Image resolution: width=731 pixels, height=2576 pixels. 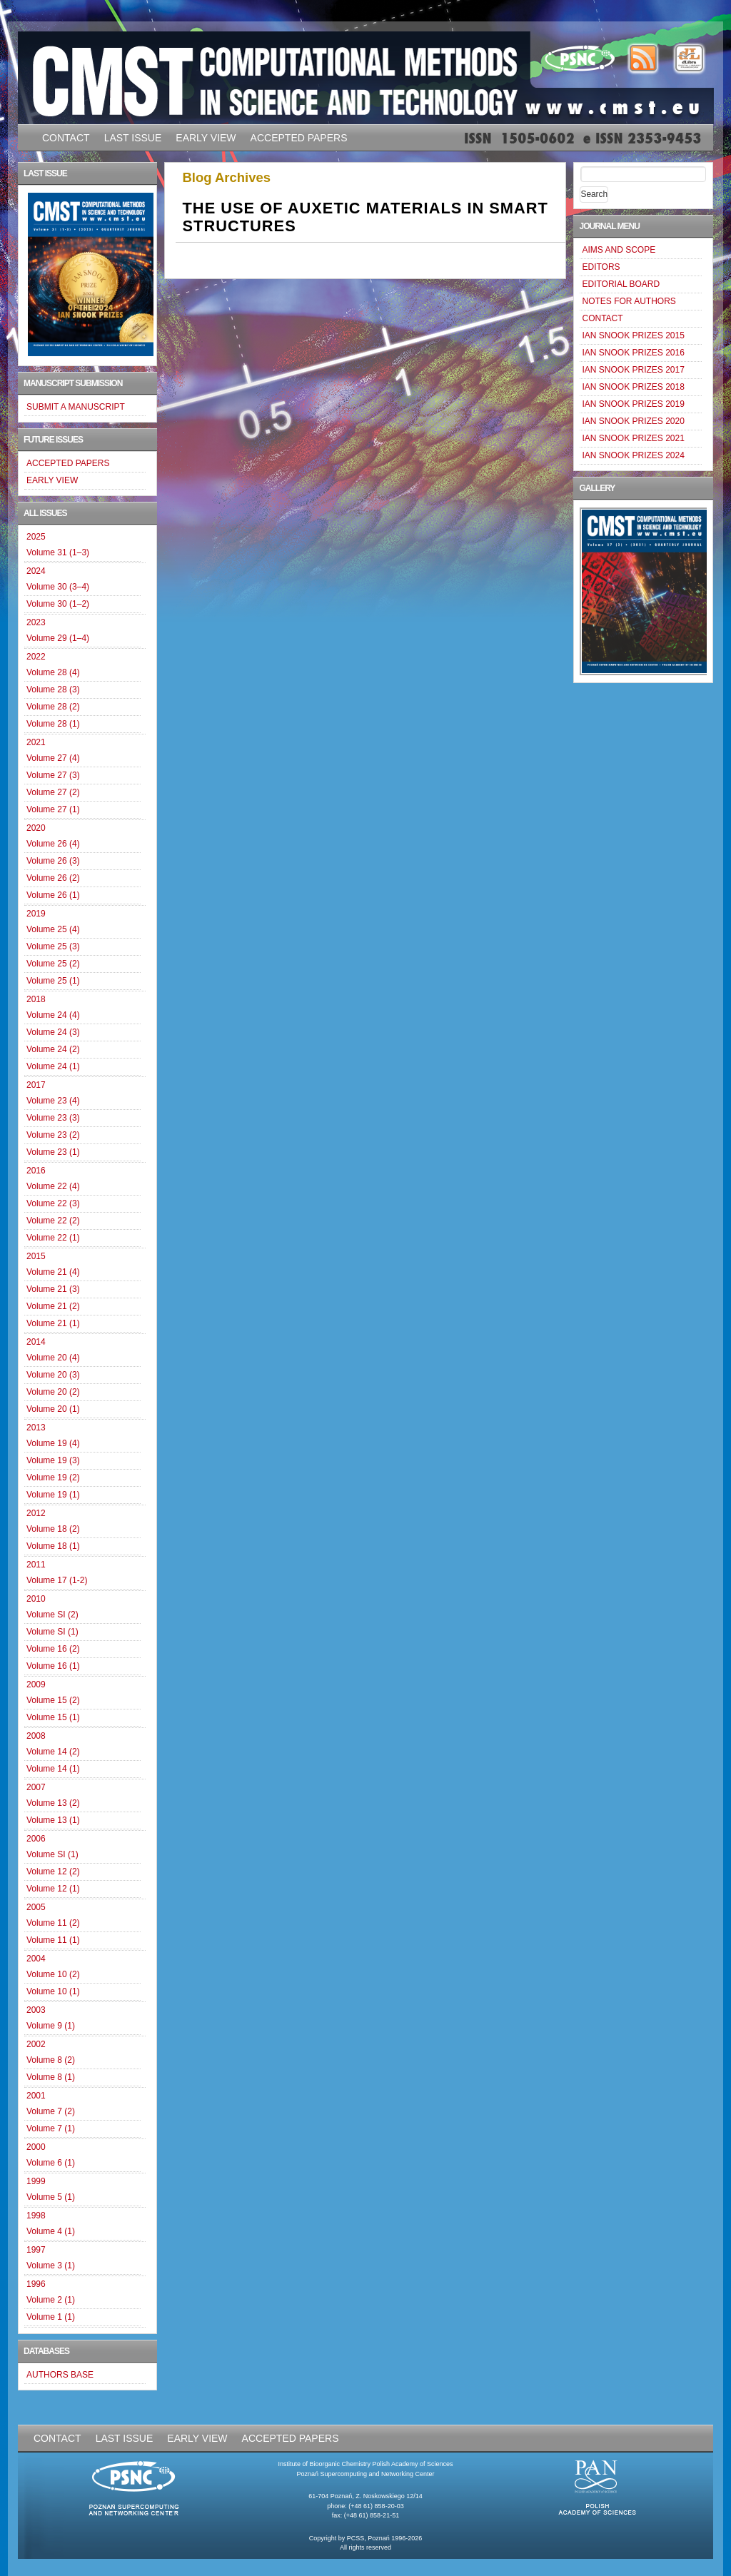 I want to click on Volume SI (2), so click(x=52, y=1615).